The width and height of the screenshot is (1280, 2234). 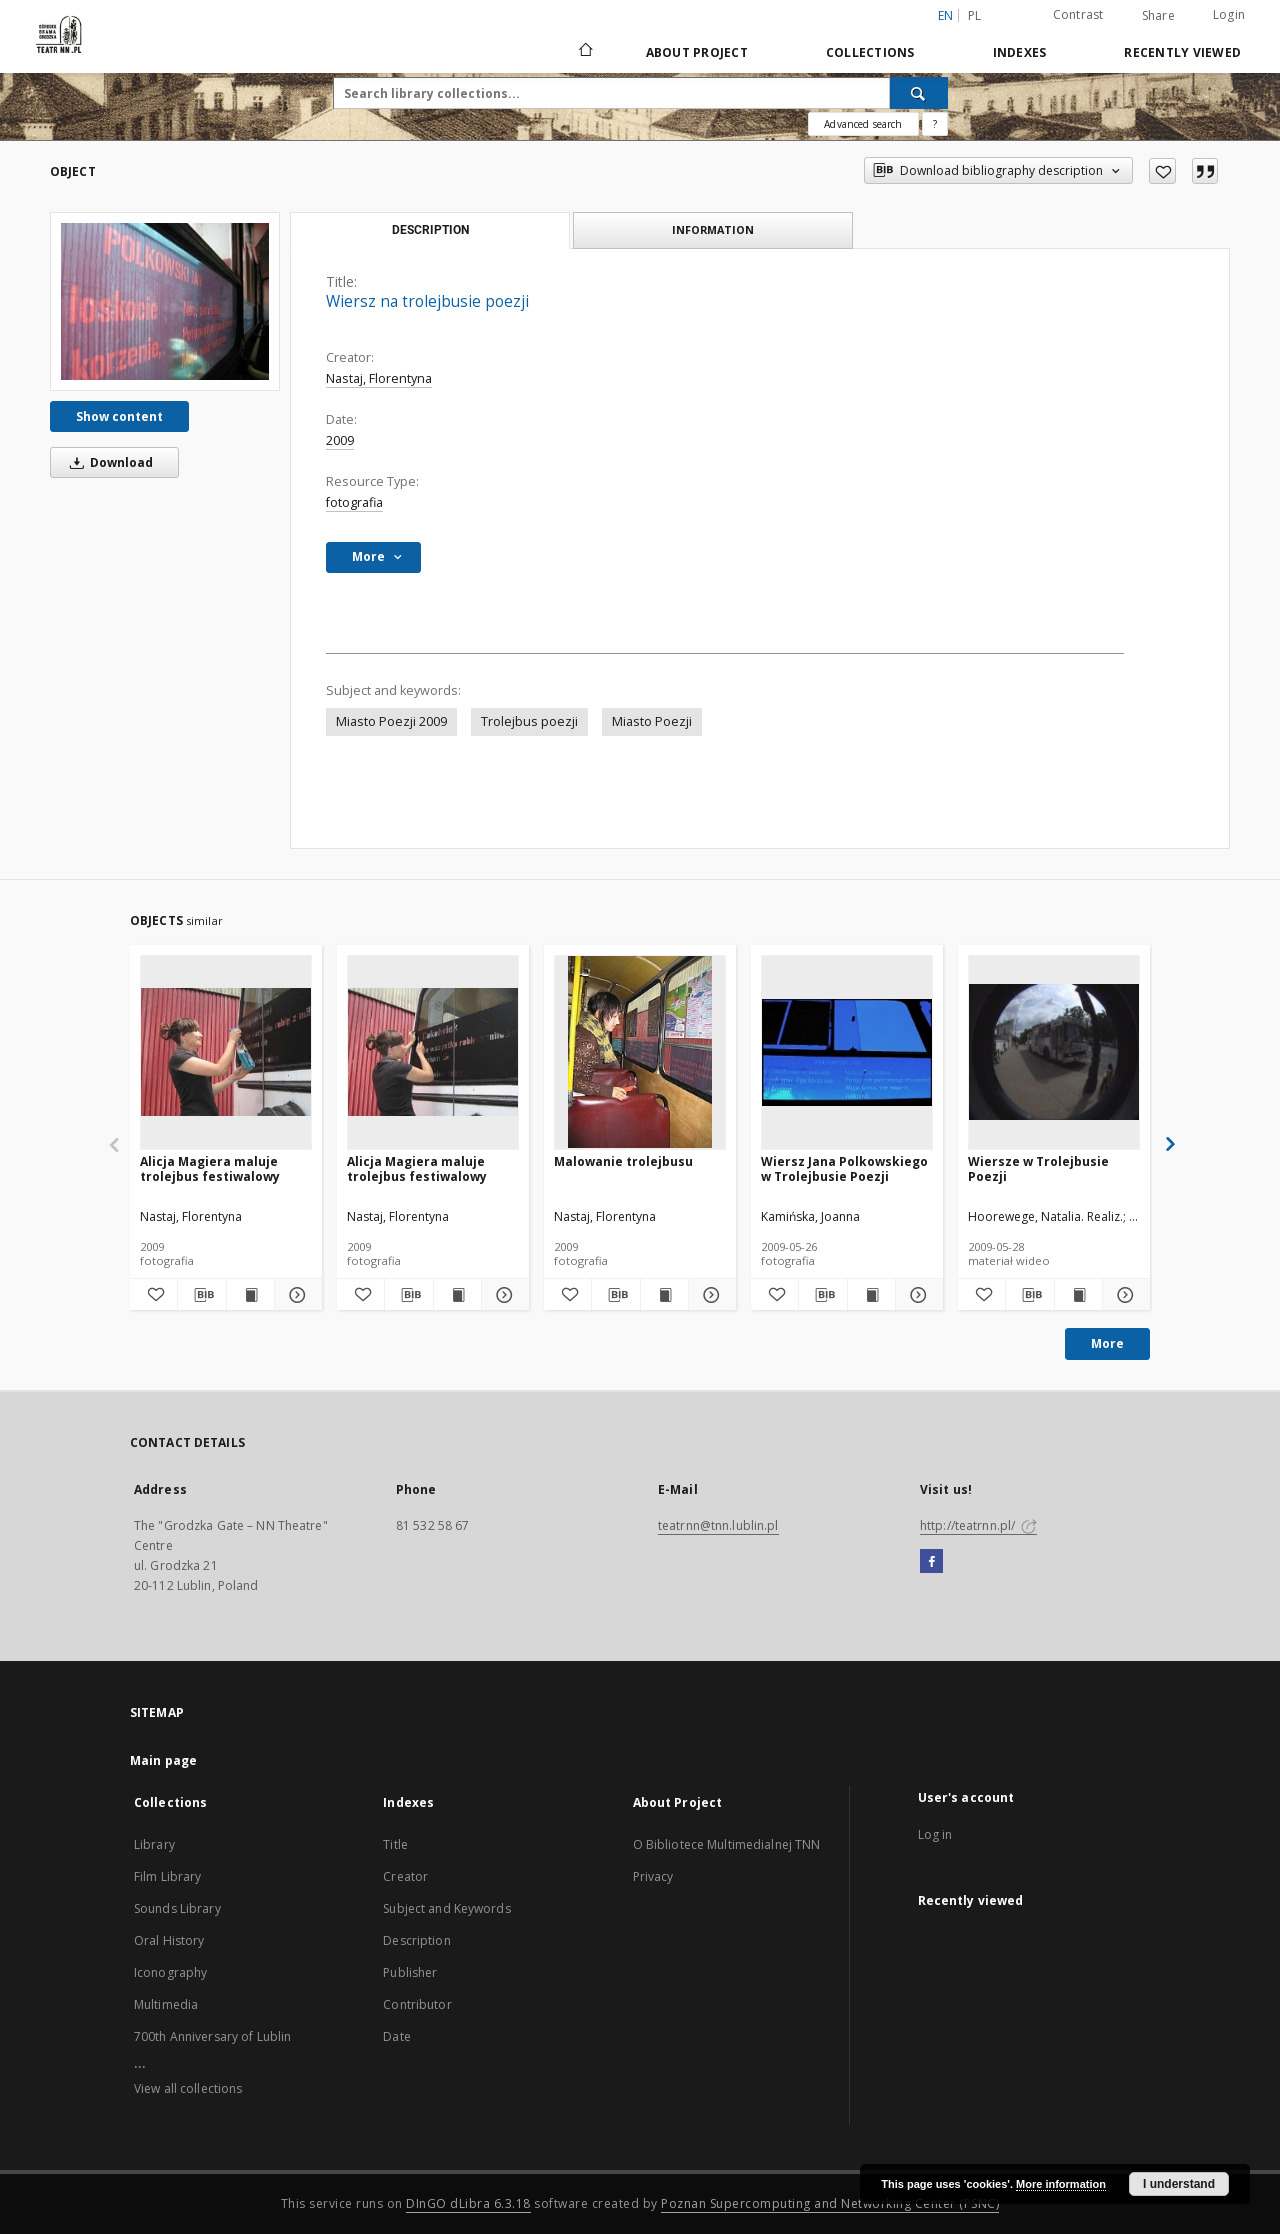 I want to click on Library, so click(x=154, y=1844).